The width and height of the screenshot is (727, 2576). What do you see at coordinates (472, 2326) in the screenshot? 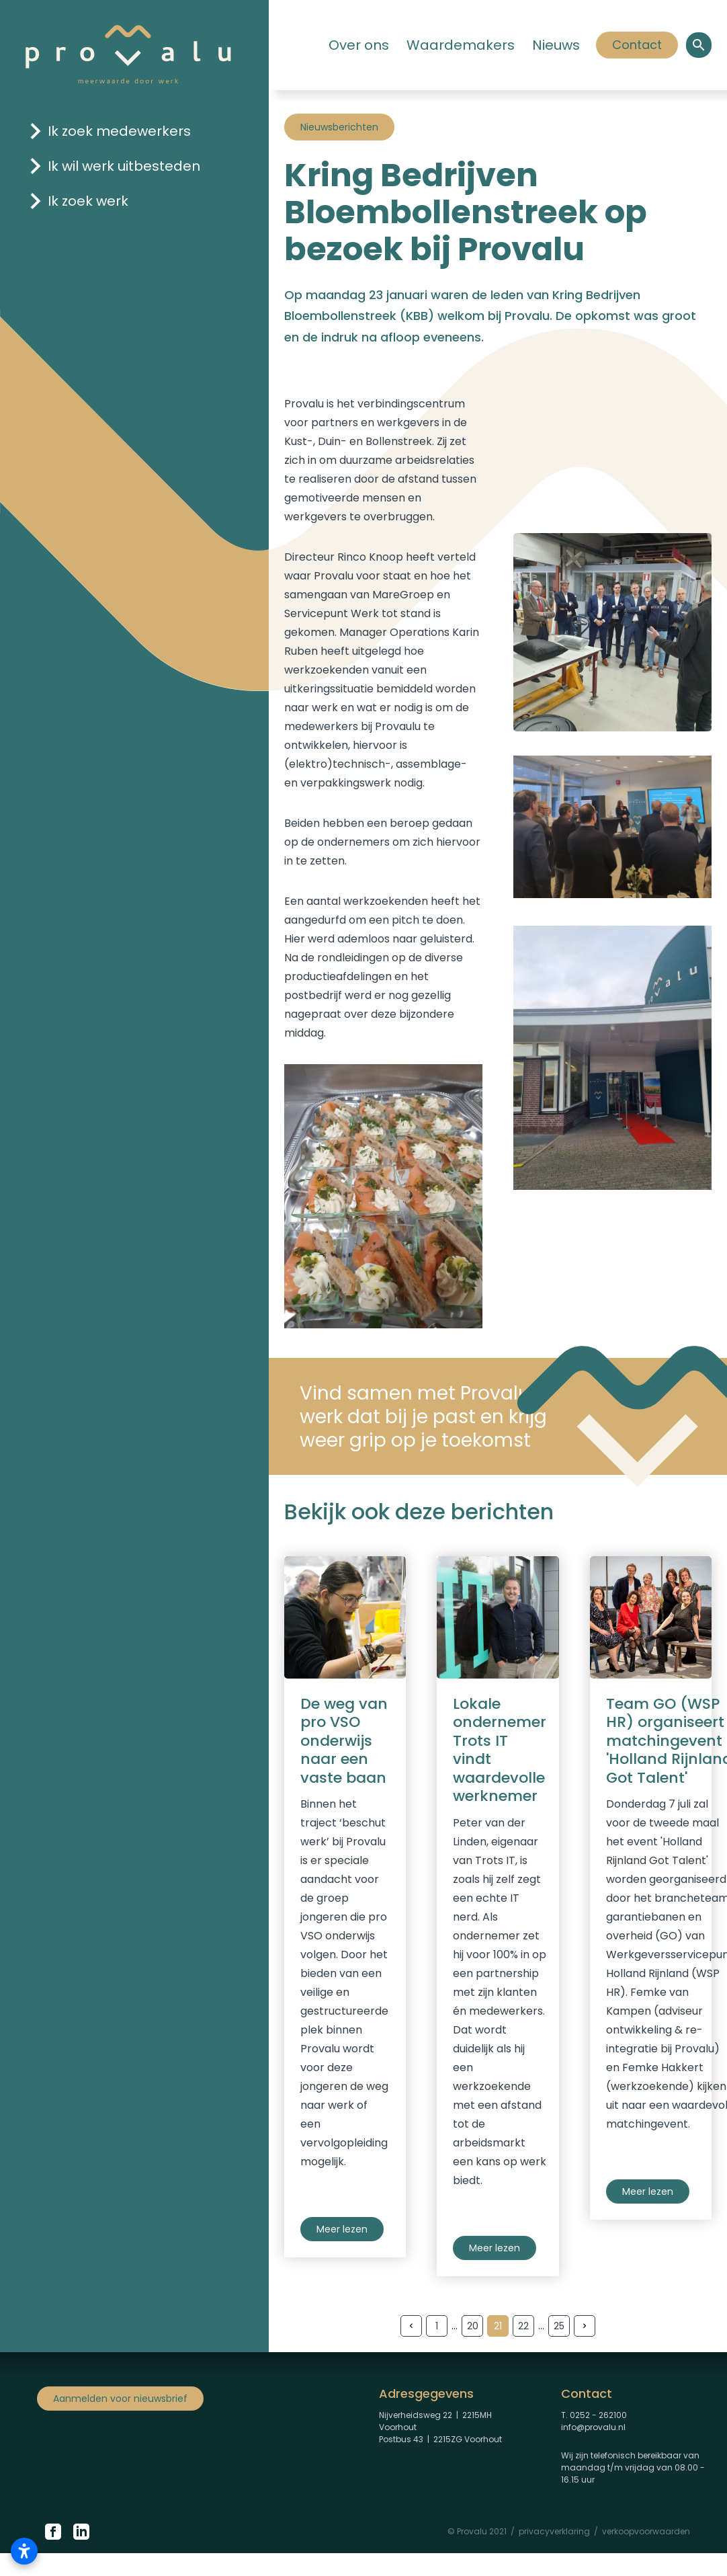
I see `20` at bounding box center [472, 2326].